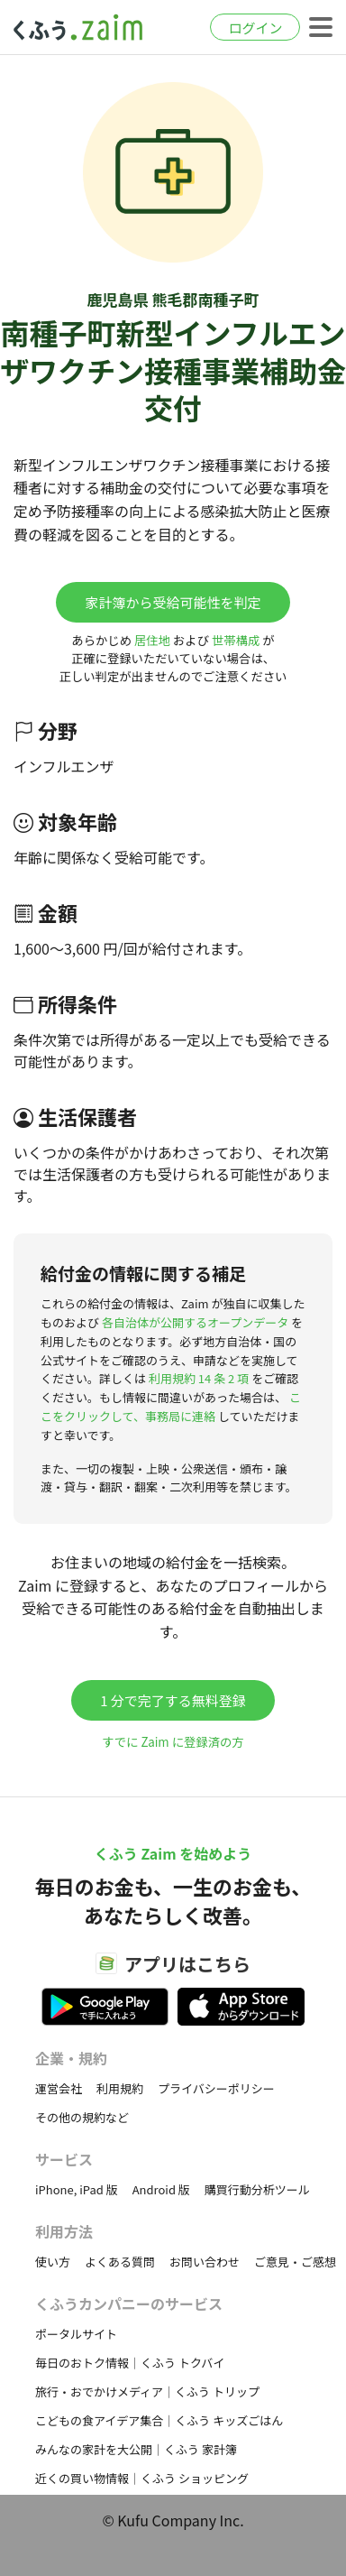 The width and height of the screenshot is (346, 2576). What do you see at coordinates (76, 2333) in the screenshot?
I see `ポータルサイト` at bounding box center [76, 2333].